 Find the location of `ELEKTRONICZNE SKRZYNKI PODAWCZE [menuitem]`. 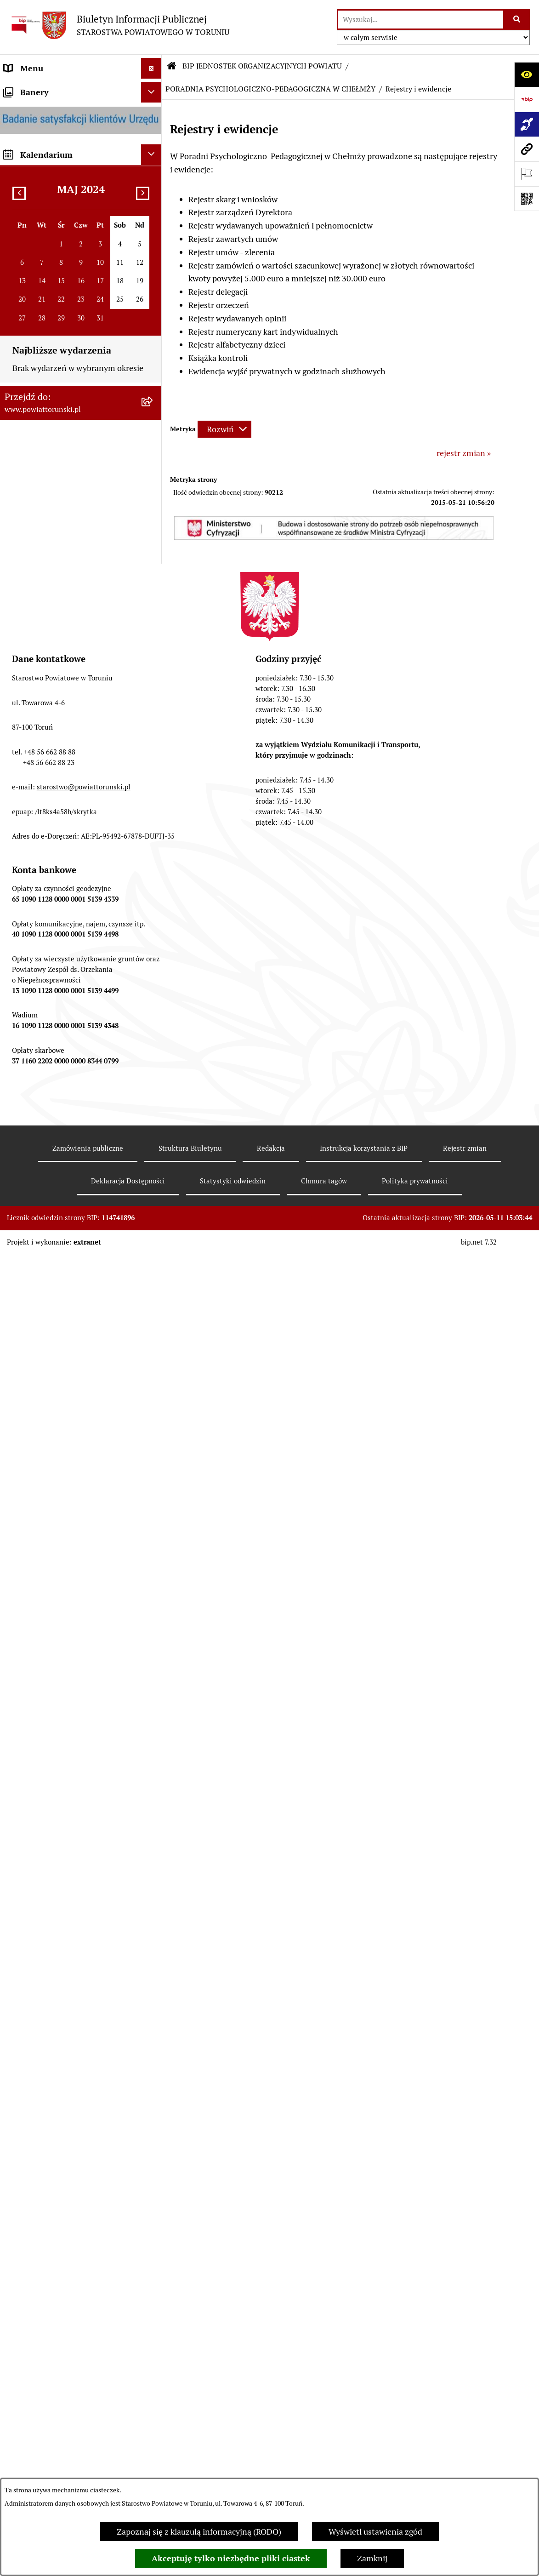

ELEKTRONICZNE SKRZYNKI PODAWCZE [menuitem] is located at coordinates (57, 1011).